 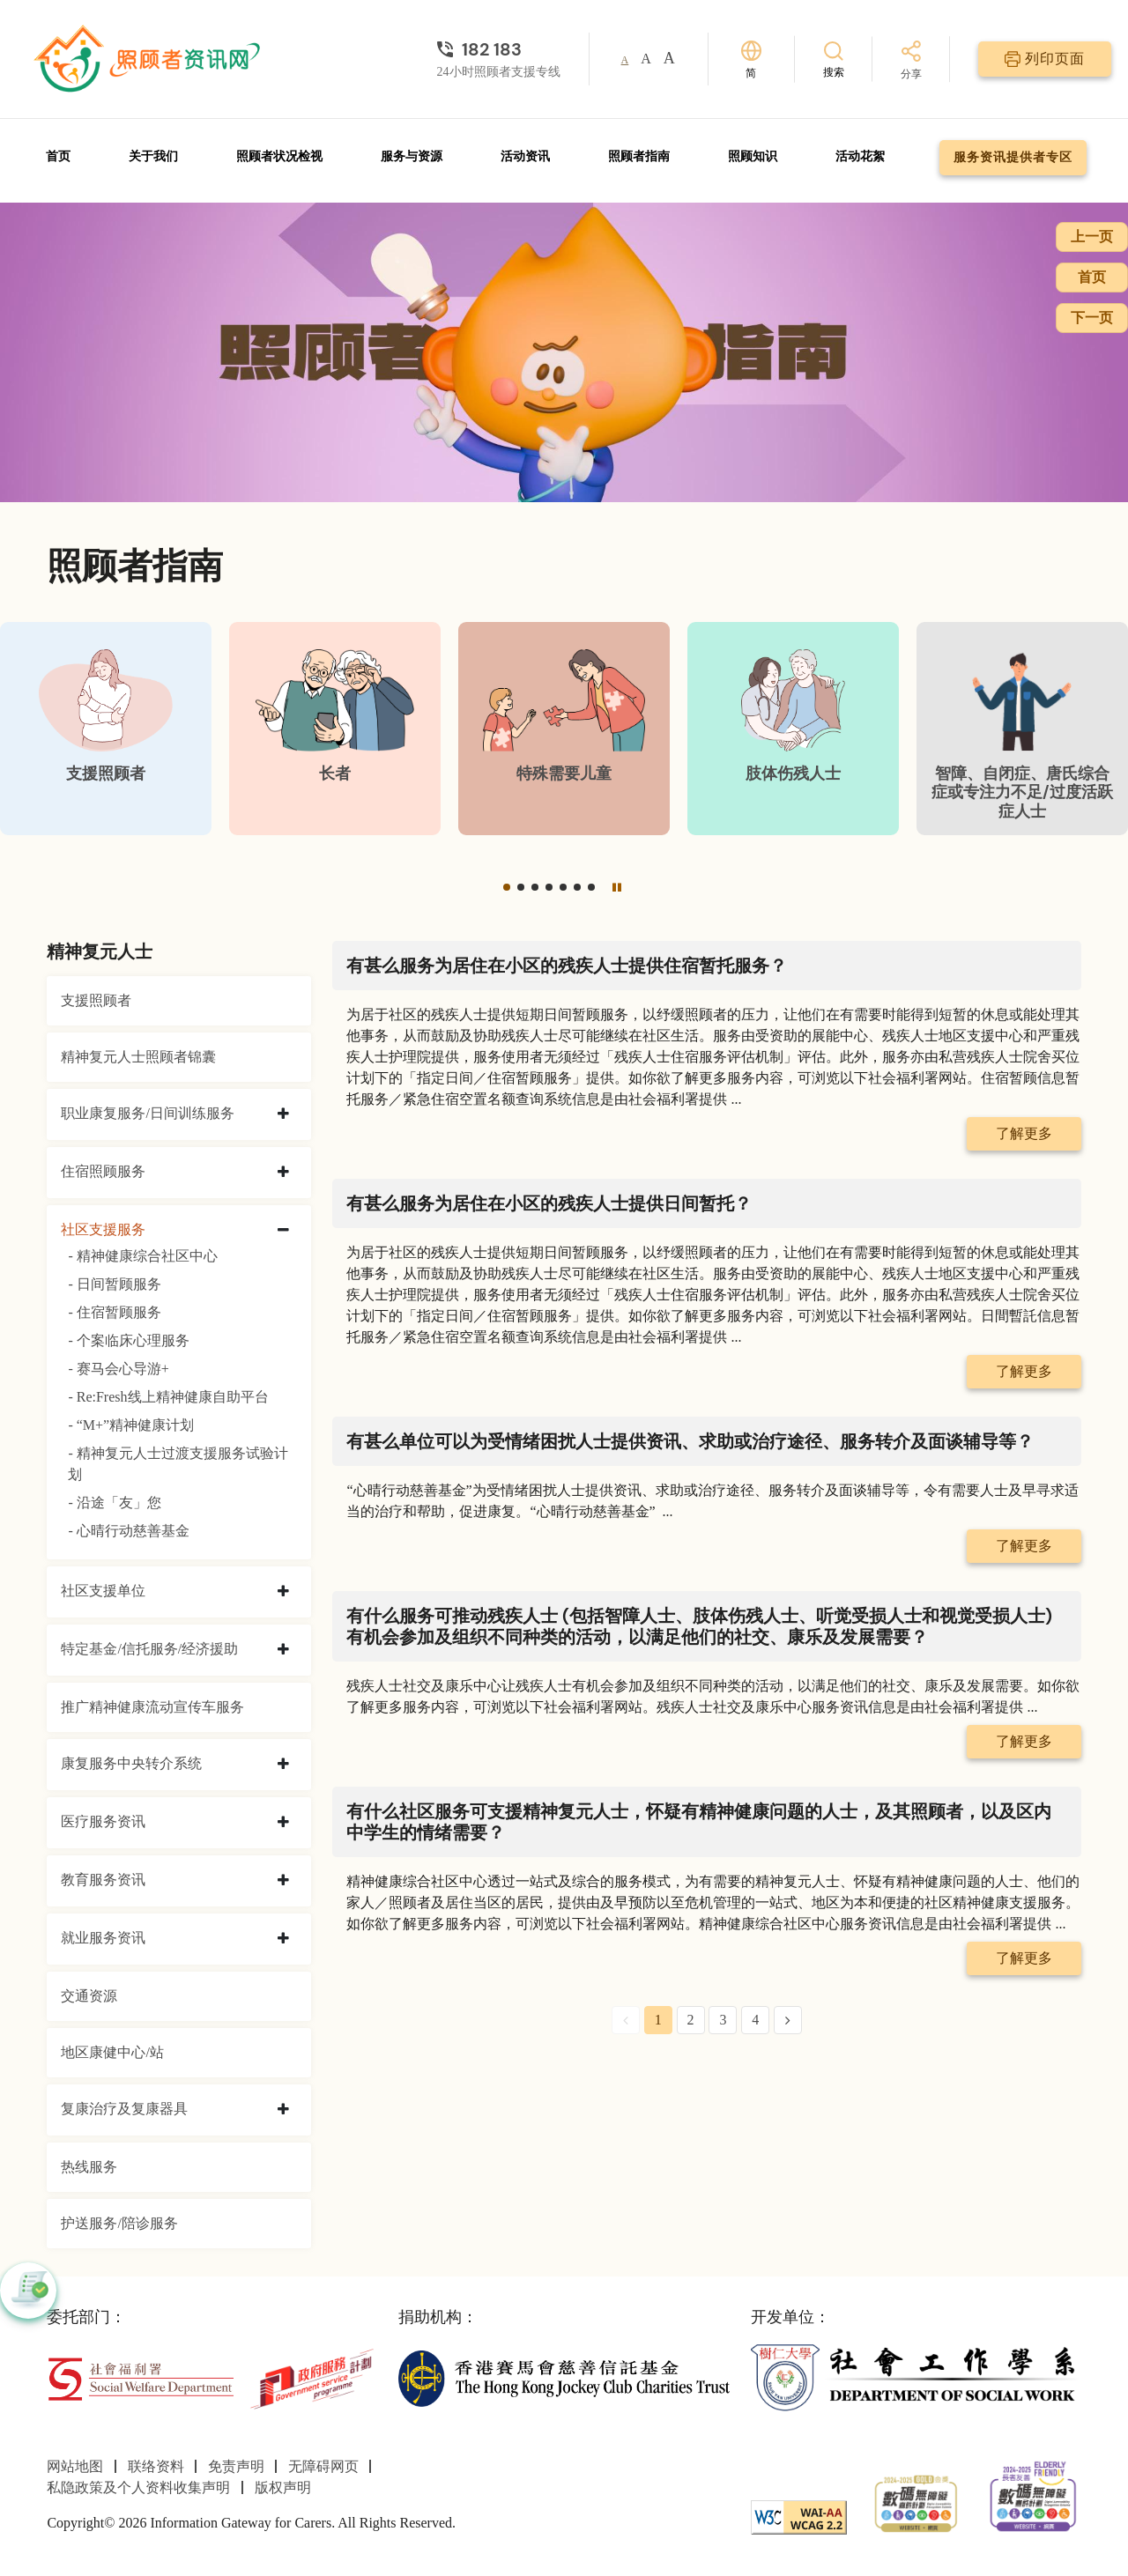 What do you see at coordinates (1092, 317) in the screenshot?
I see `下一页` at bounding box center [1092, 317].